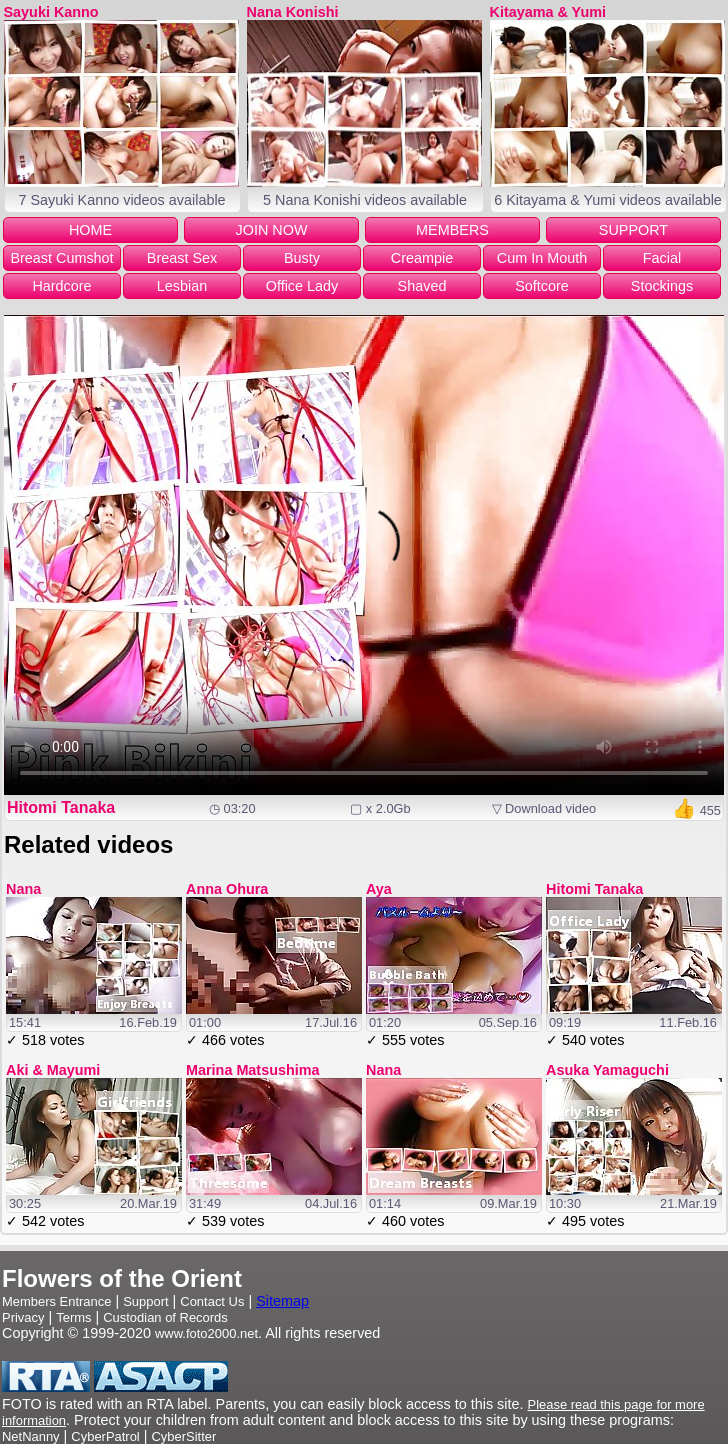  What do you see at coordinates (302, 286) in the screenshot?
I see `Office Lady` at bounding box center [302, 286].